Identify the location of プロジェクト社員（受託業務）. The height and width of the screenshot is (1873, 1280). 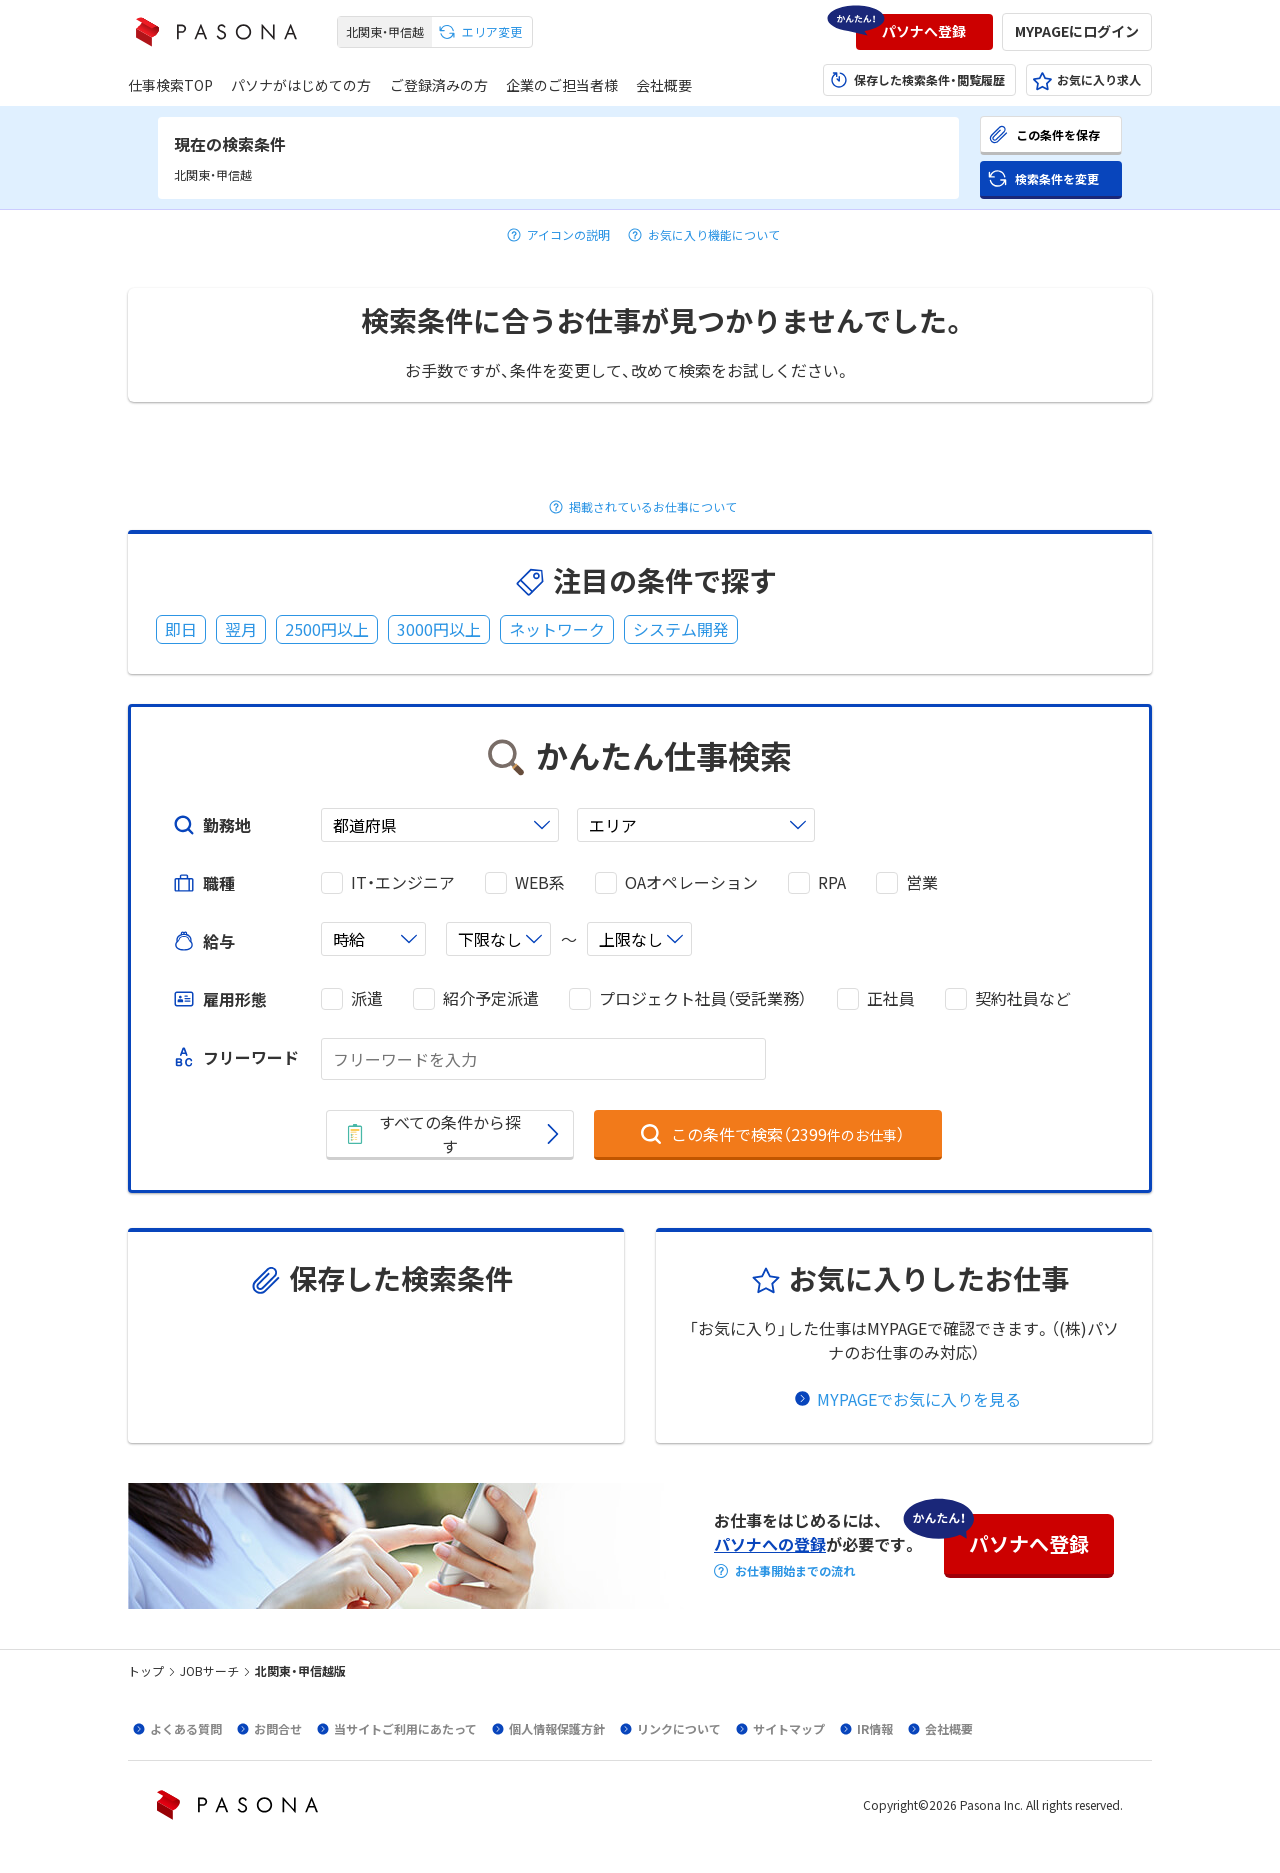
(703, 998).